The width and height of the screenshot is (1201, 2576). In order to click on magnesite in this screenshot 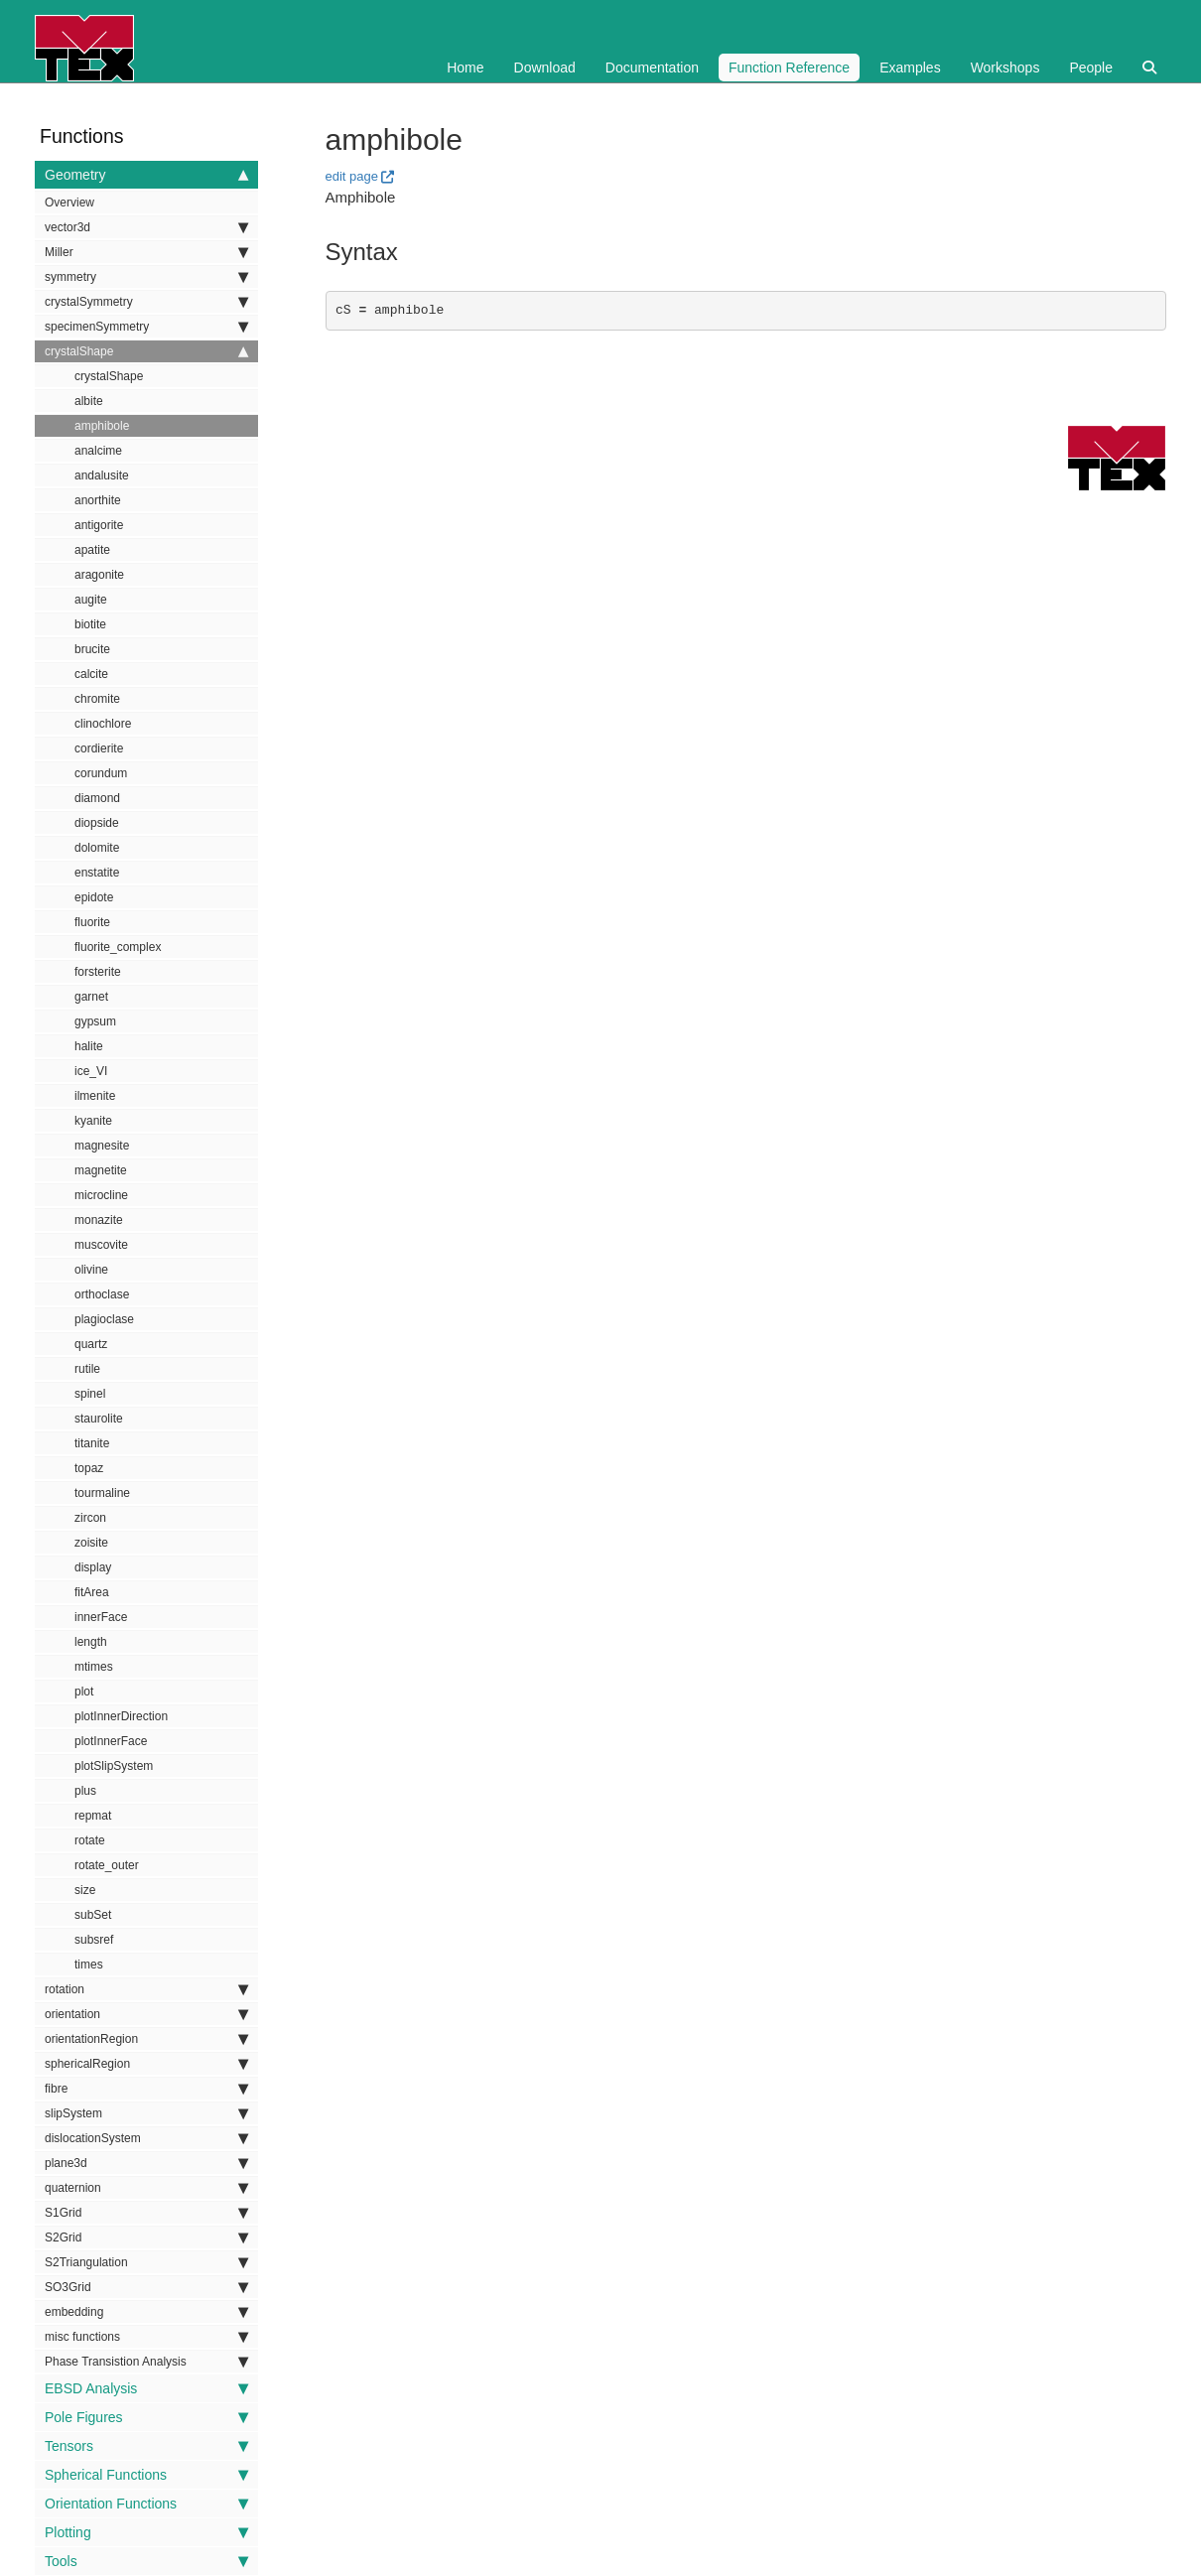, I will do `click(101, 1145)`.